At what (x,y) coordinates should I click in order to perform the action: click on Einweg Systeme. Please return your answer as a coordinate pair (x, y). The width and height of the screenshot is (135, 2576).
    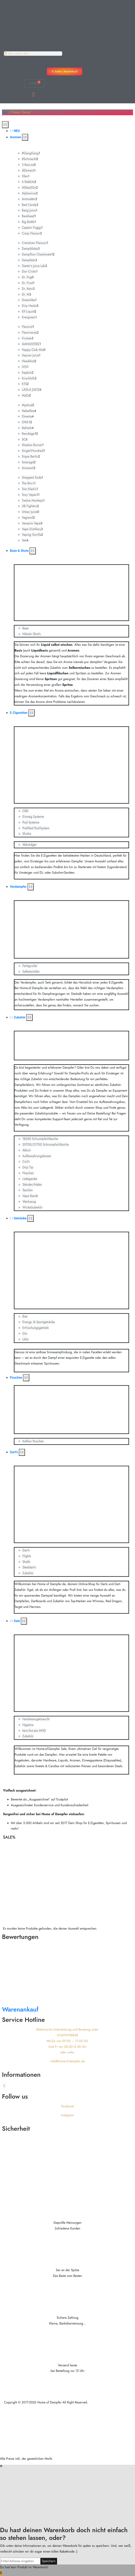
    Looking at the image, I should click on (33, 816).